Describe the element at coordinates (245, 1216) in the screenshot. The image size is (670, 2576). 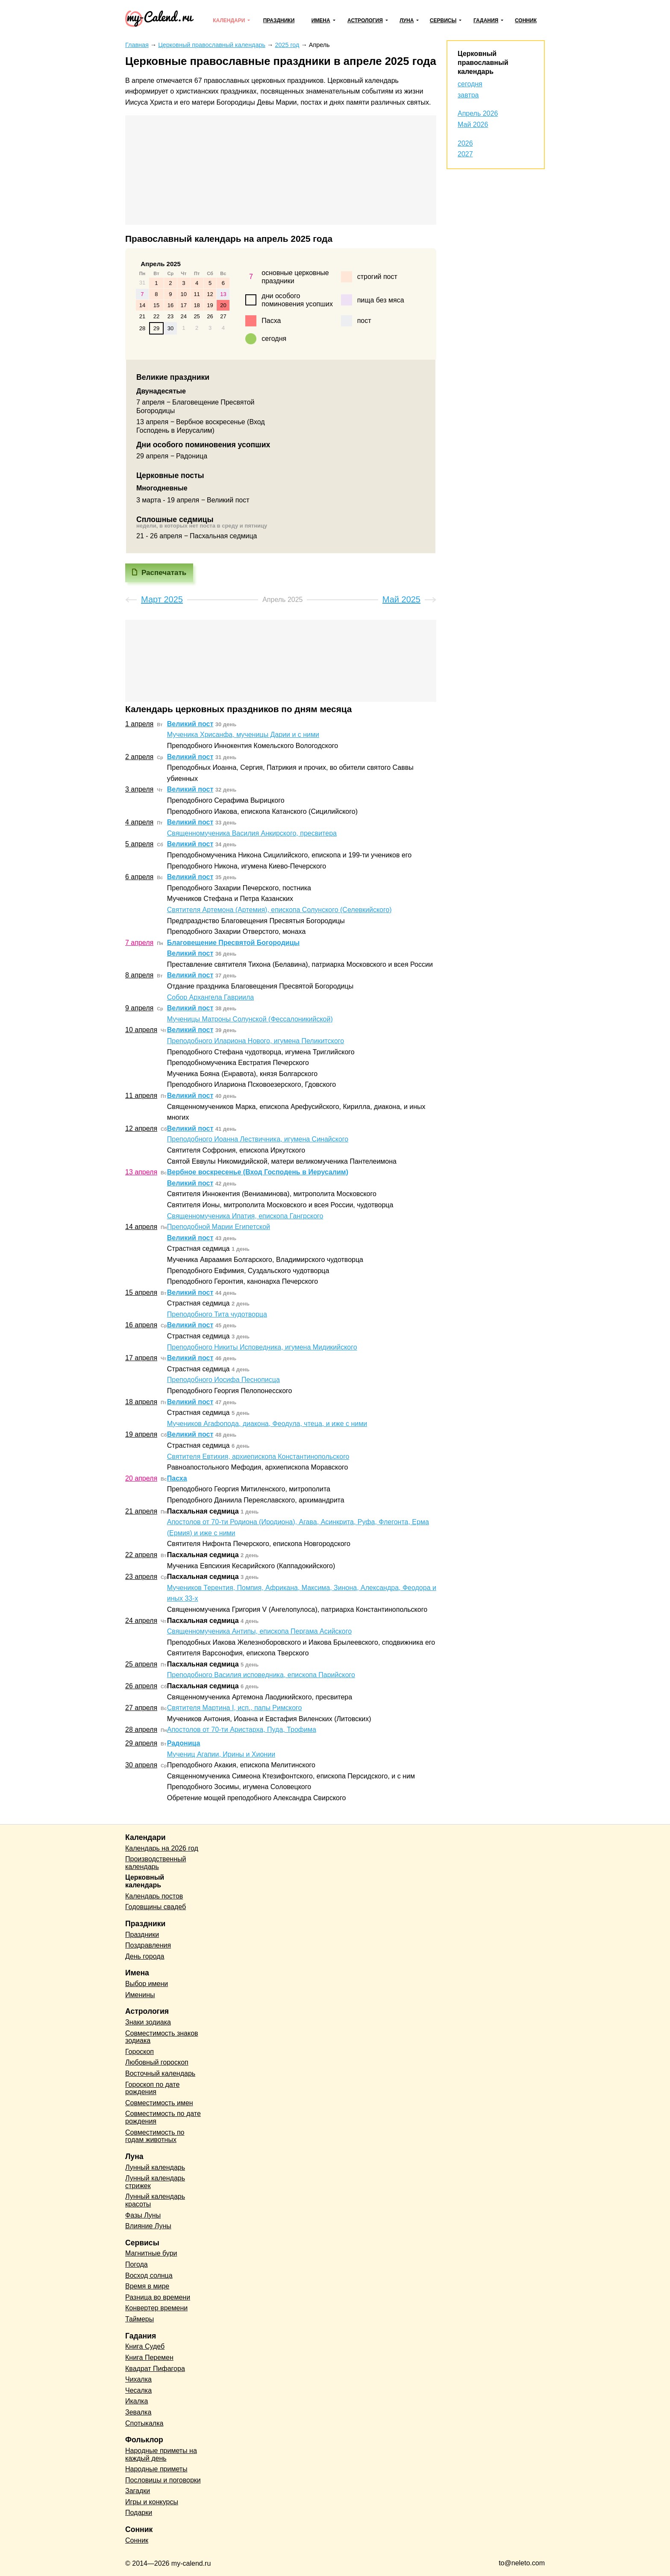
I see `Священномученика Ипатия, епископа Гангрского` at that location.